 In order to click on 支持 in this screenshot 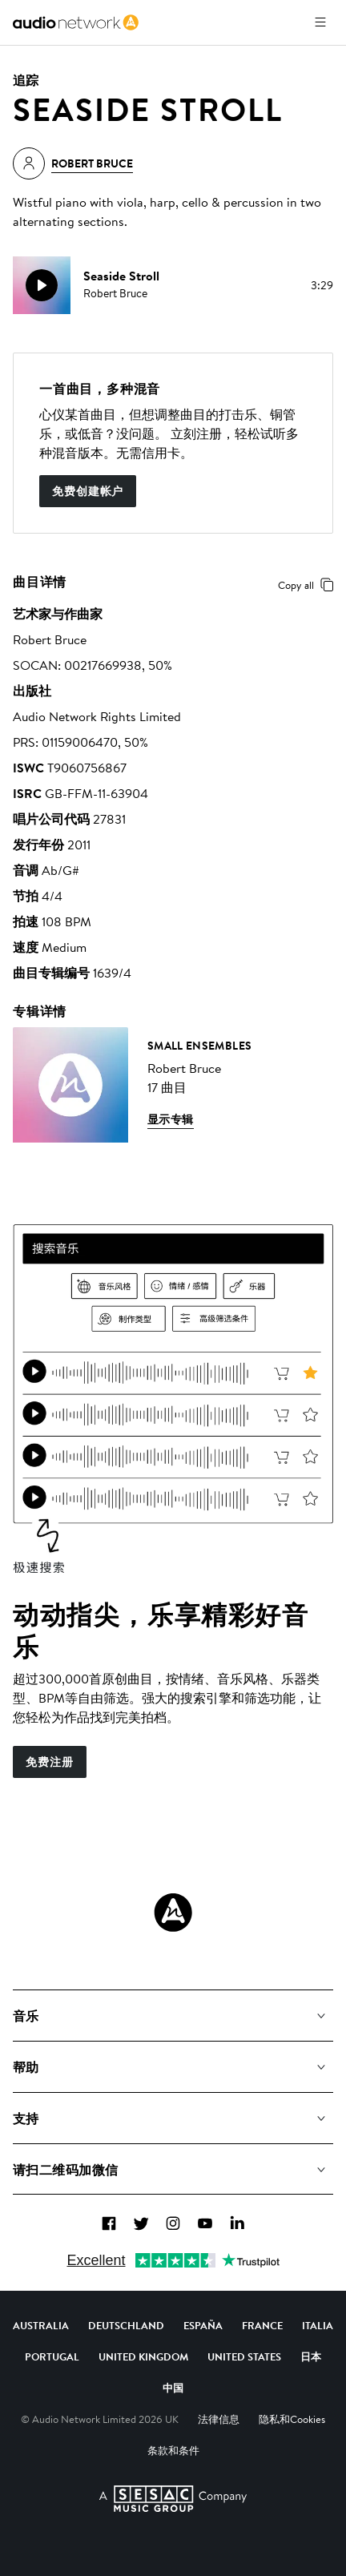, I will do `click(26, 2118)`.